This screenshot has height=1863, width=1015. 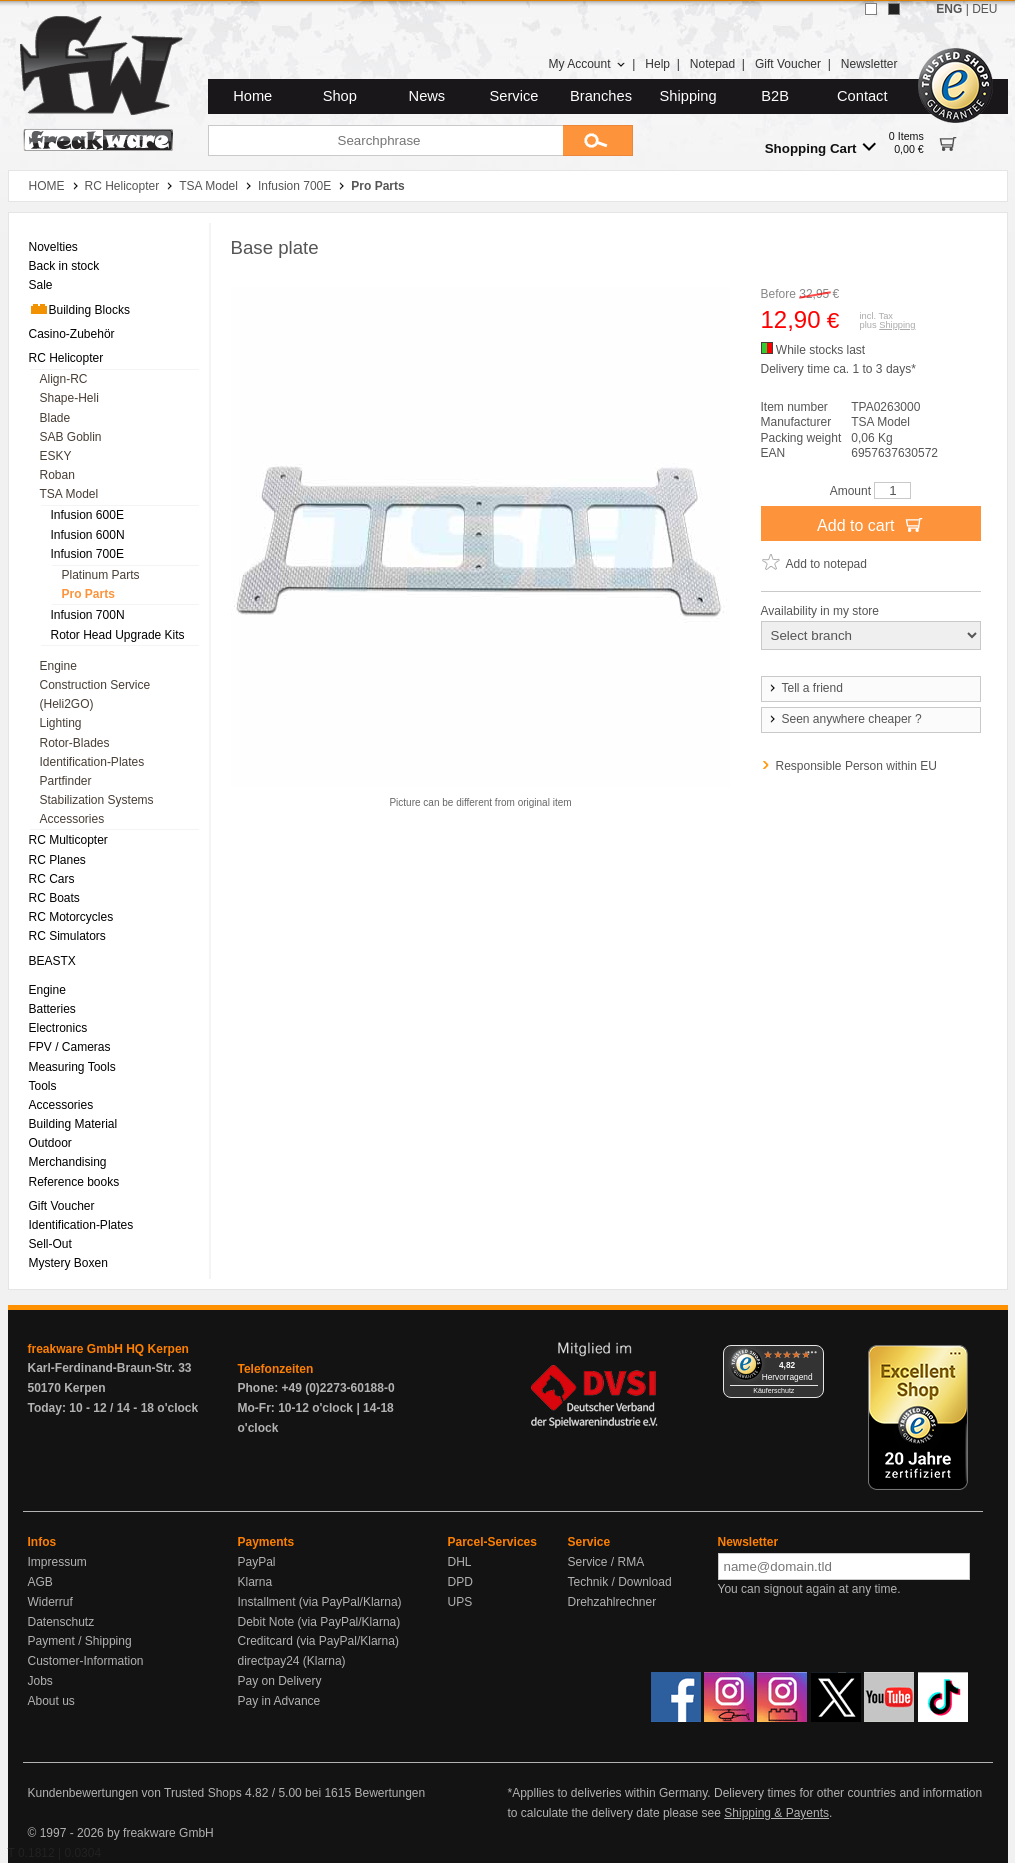 I want to click on Pro Parts [menuitem], so click(x=88, y=594).